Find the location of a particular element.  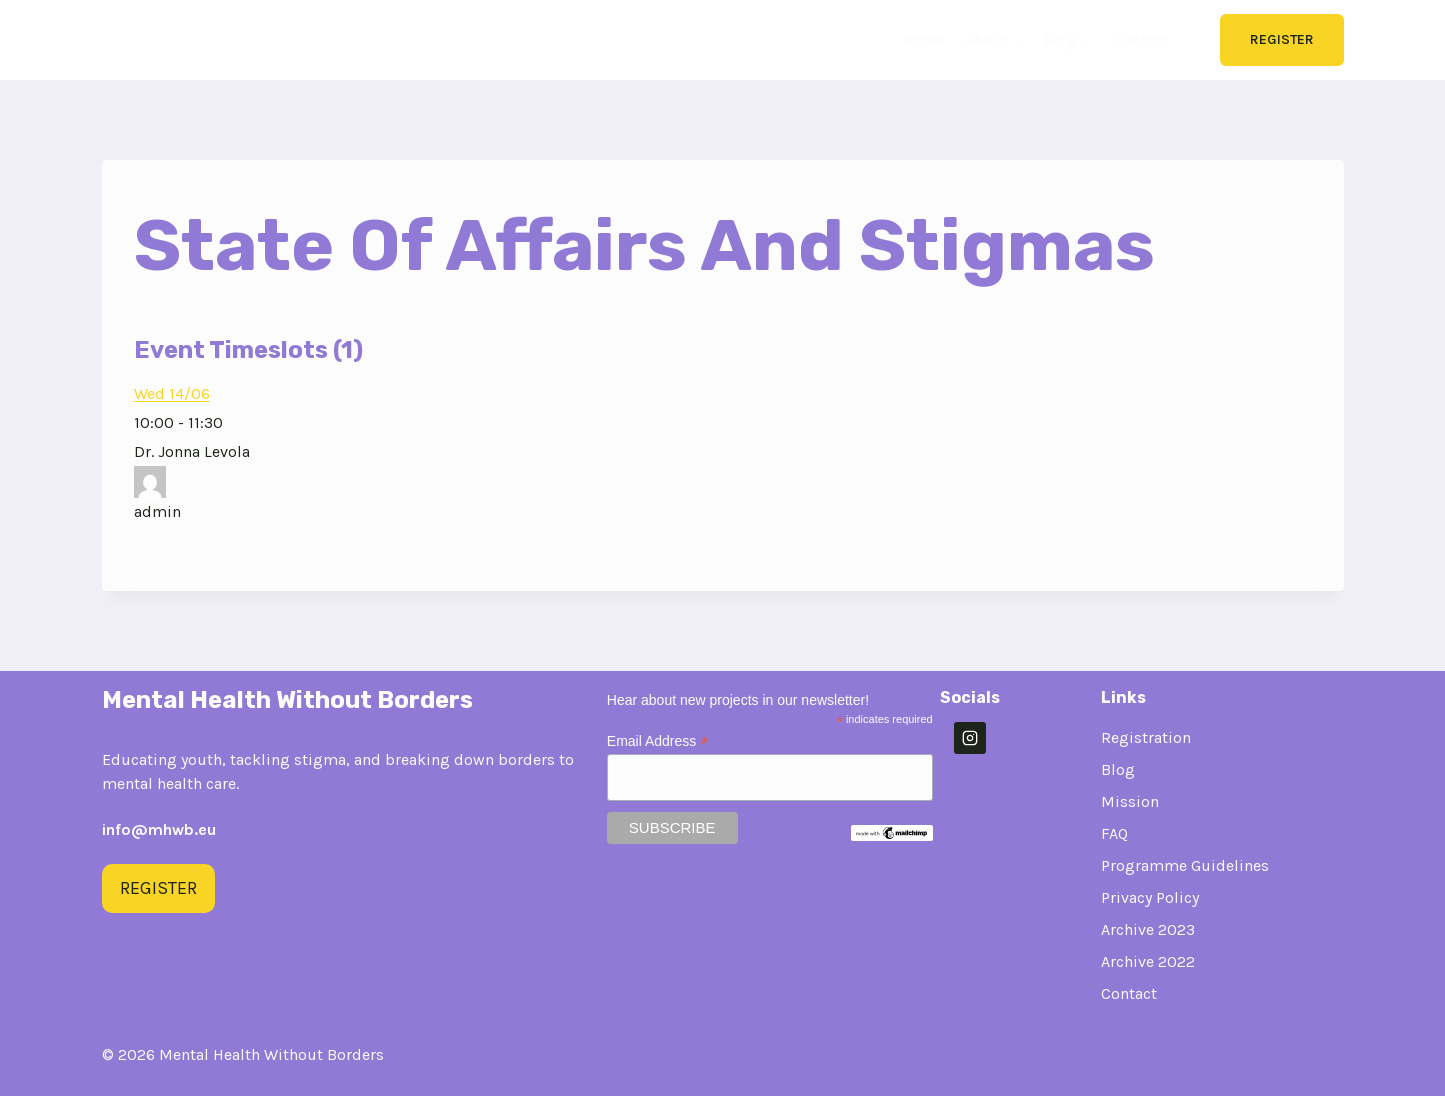

Blog is located at coordinates (1118, 769).